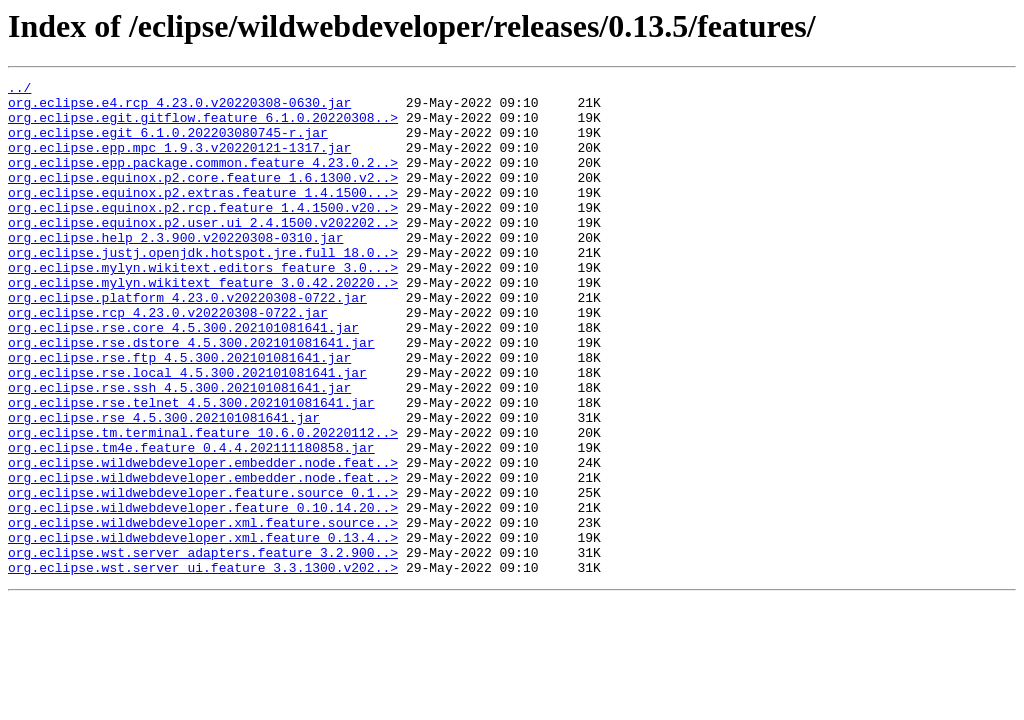 The height and width of the screenshot is (720, 1024). I want to click on org.eclipse.wildwebdeveloper.xml.feature_0.13.4..>, so click(203, 630).